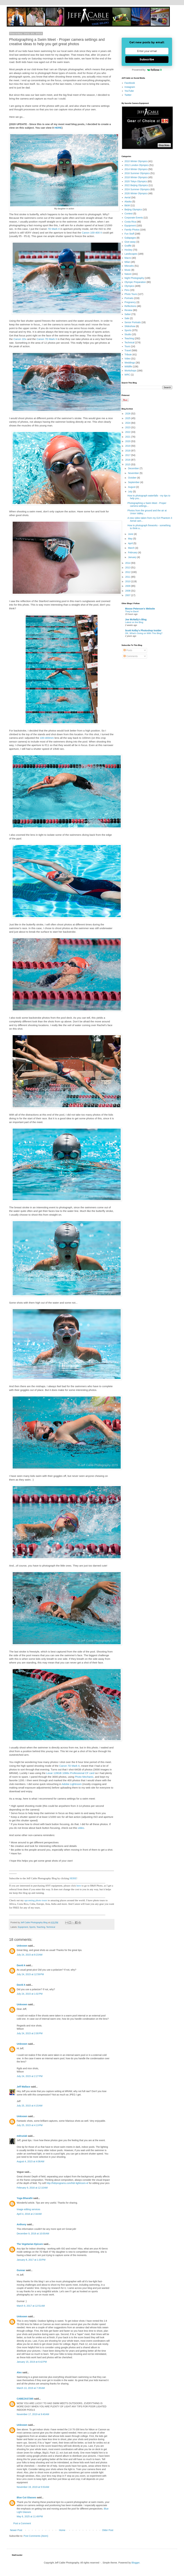 This screenshot has height=2576, width=184. Describe the element at coordinates (30, 2244) in the screenshot. I see `The Vegetarian Epicure` at that location.